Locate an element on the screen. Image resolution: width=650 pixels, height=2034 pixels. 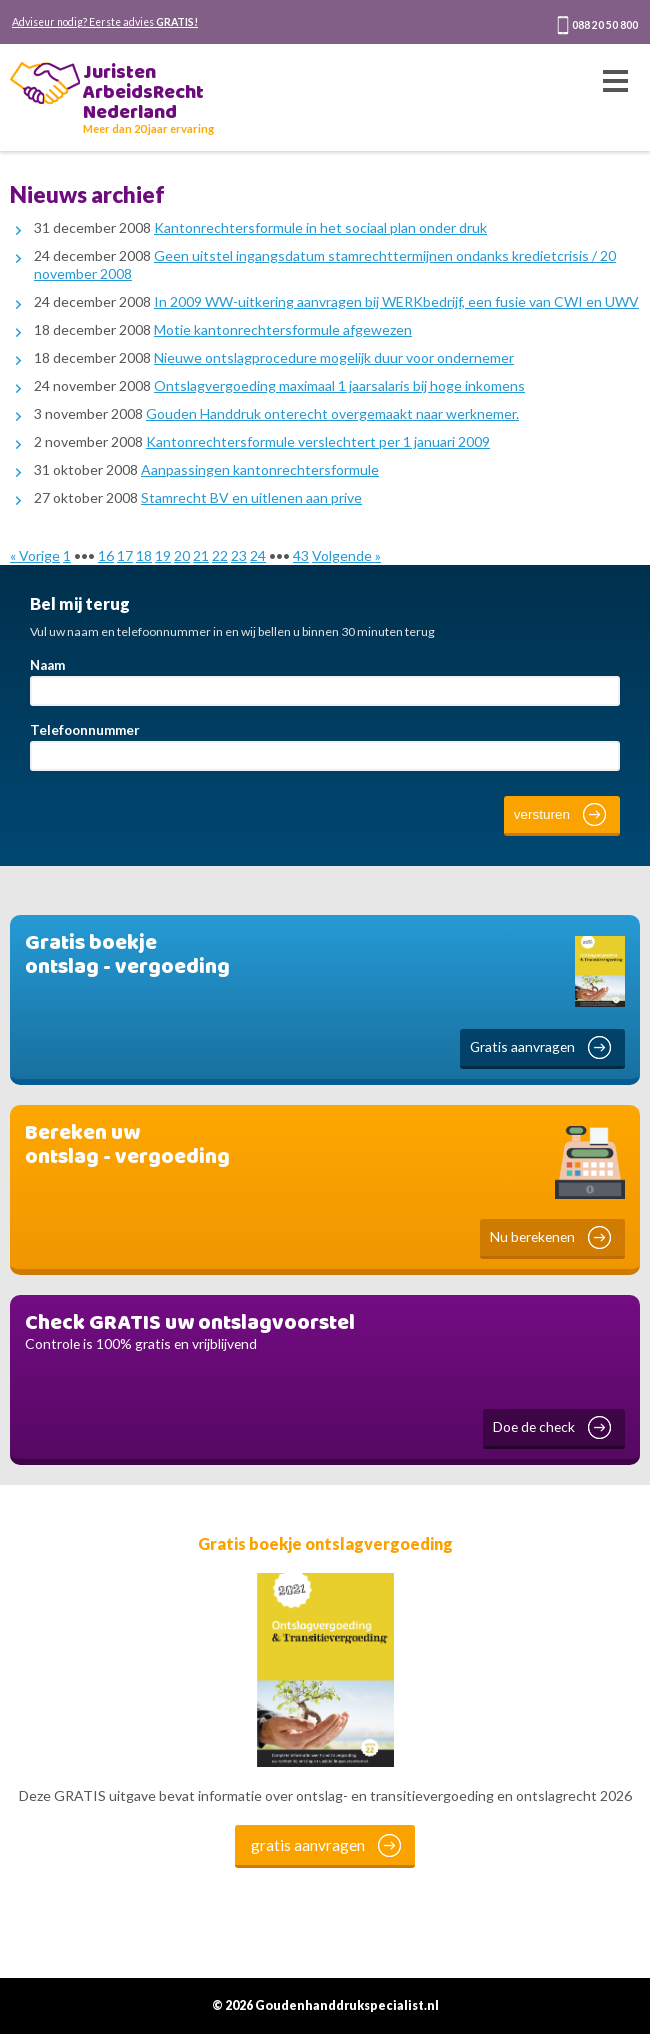
Kantonrechtersformule in het sociaal plan onder druk is located at coordinates (320, 227).